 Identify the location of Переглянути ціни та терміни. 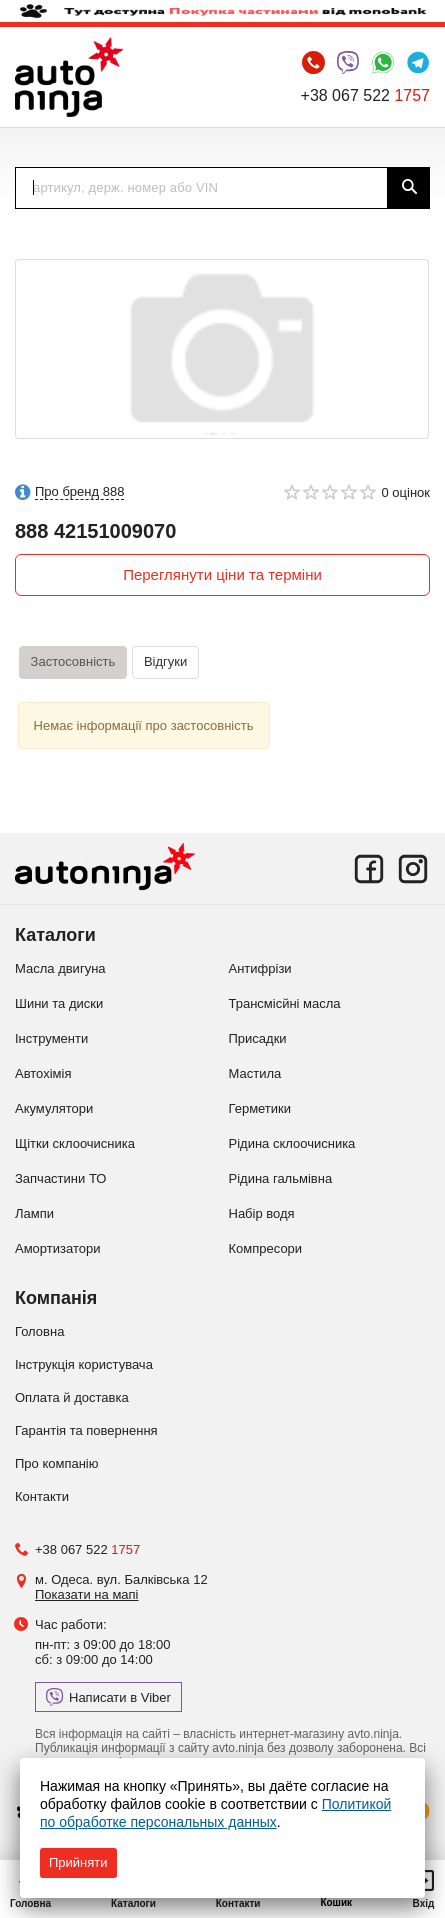
(222, 574).